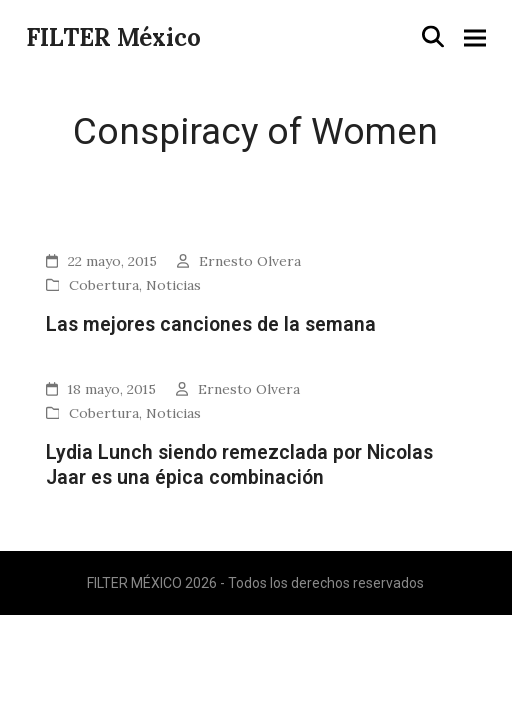  What do you see at coordinates (211, 324) in the screenshot?
I see `Las mejores canciones de la semana` at bounding box center [211, 324].